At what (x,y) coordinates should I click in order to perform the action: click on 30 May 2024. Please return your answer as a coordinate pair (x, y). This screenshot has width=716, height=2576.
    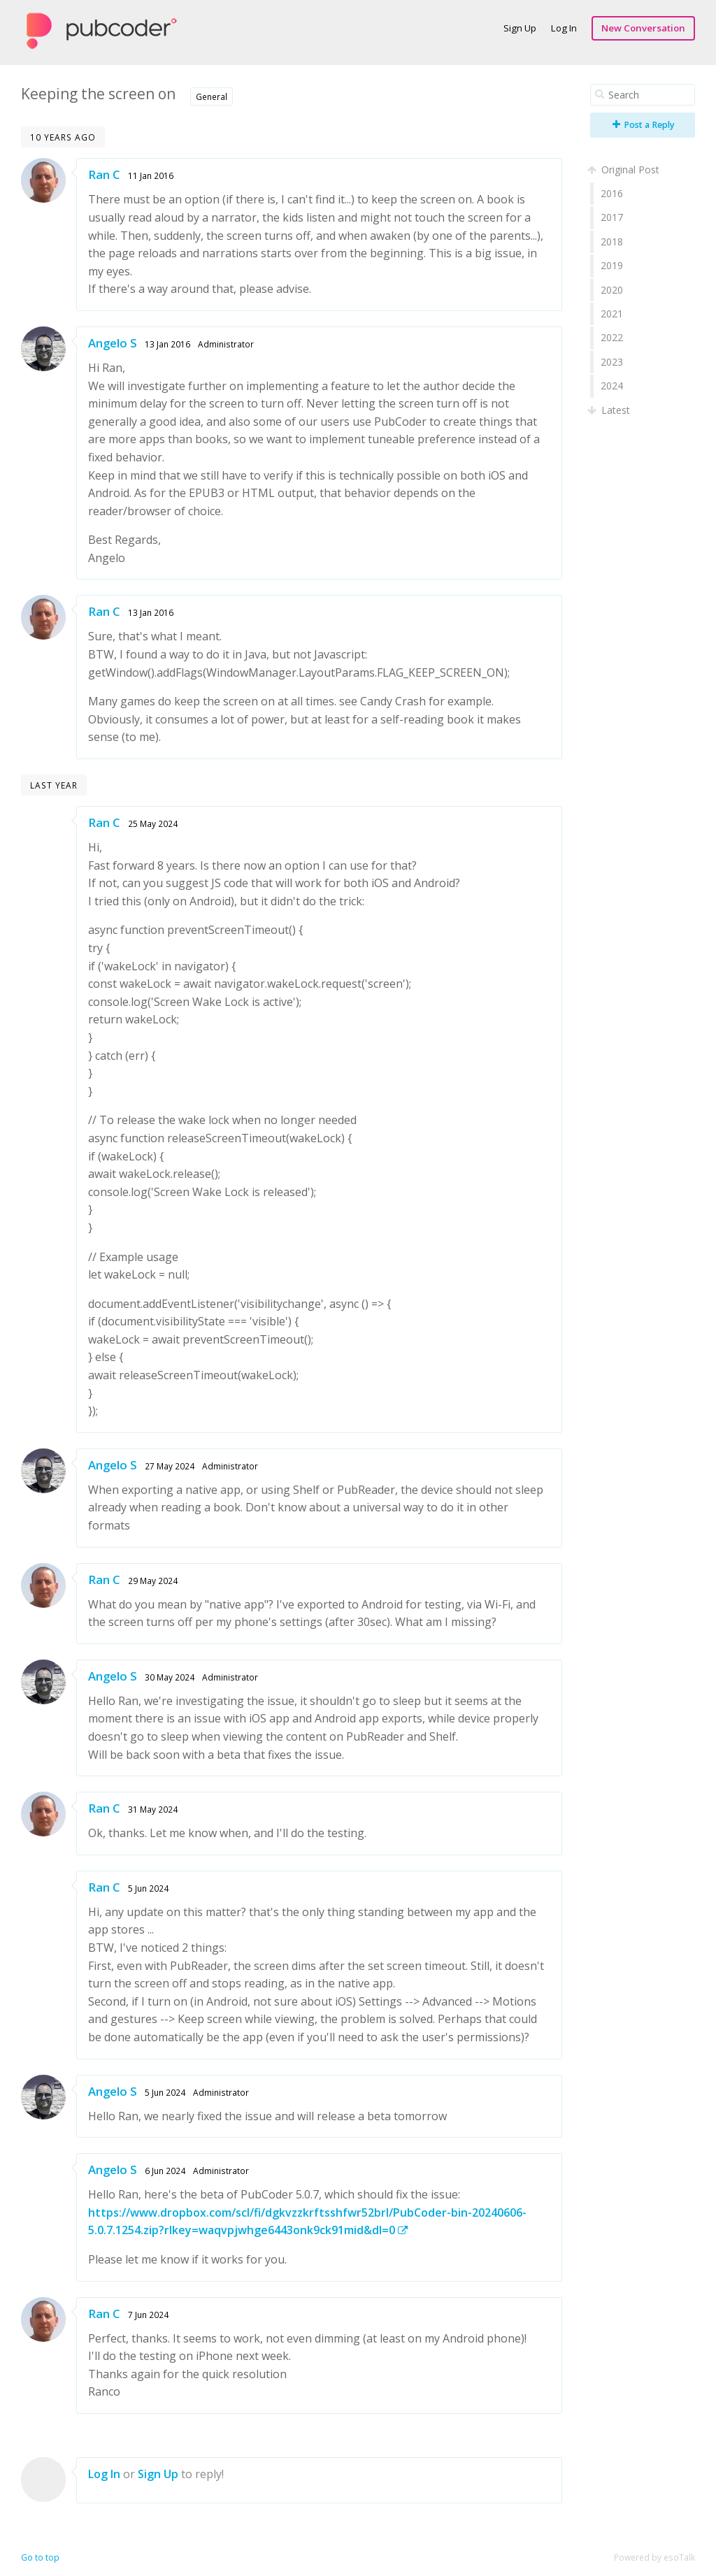
    Looking at the image, I should click on (169, 1677).